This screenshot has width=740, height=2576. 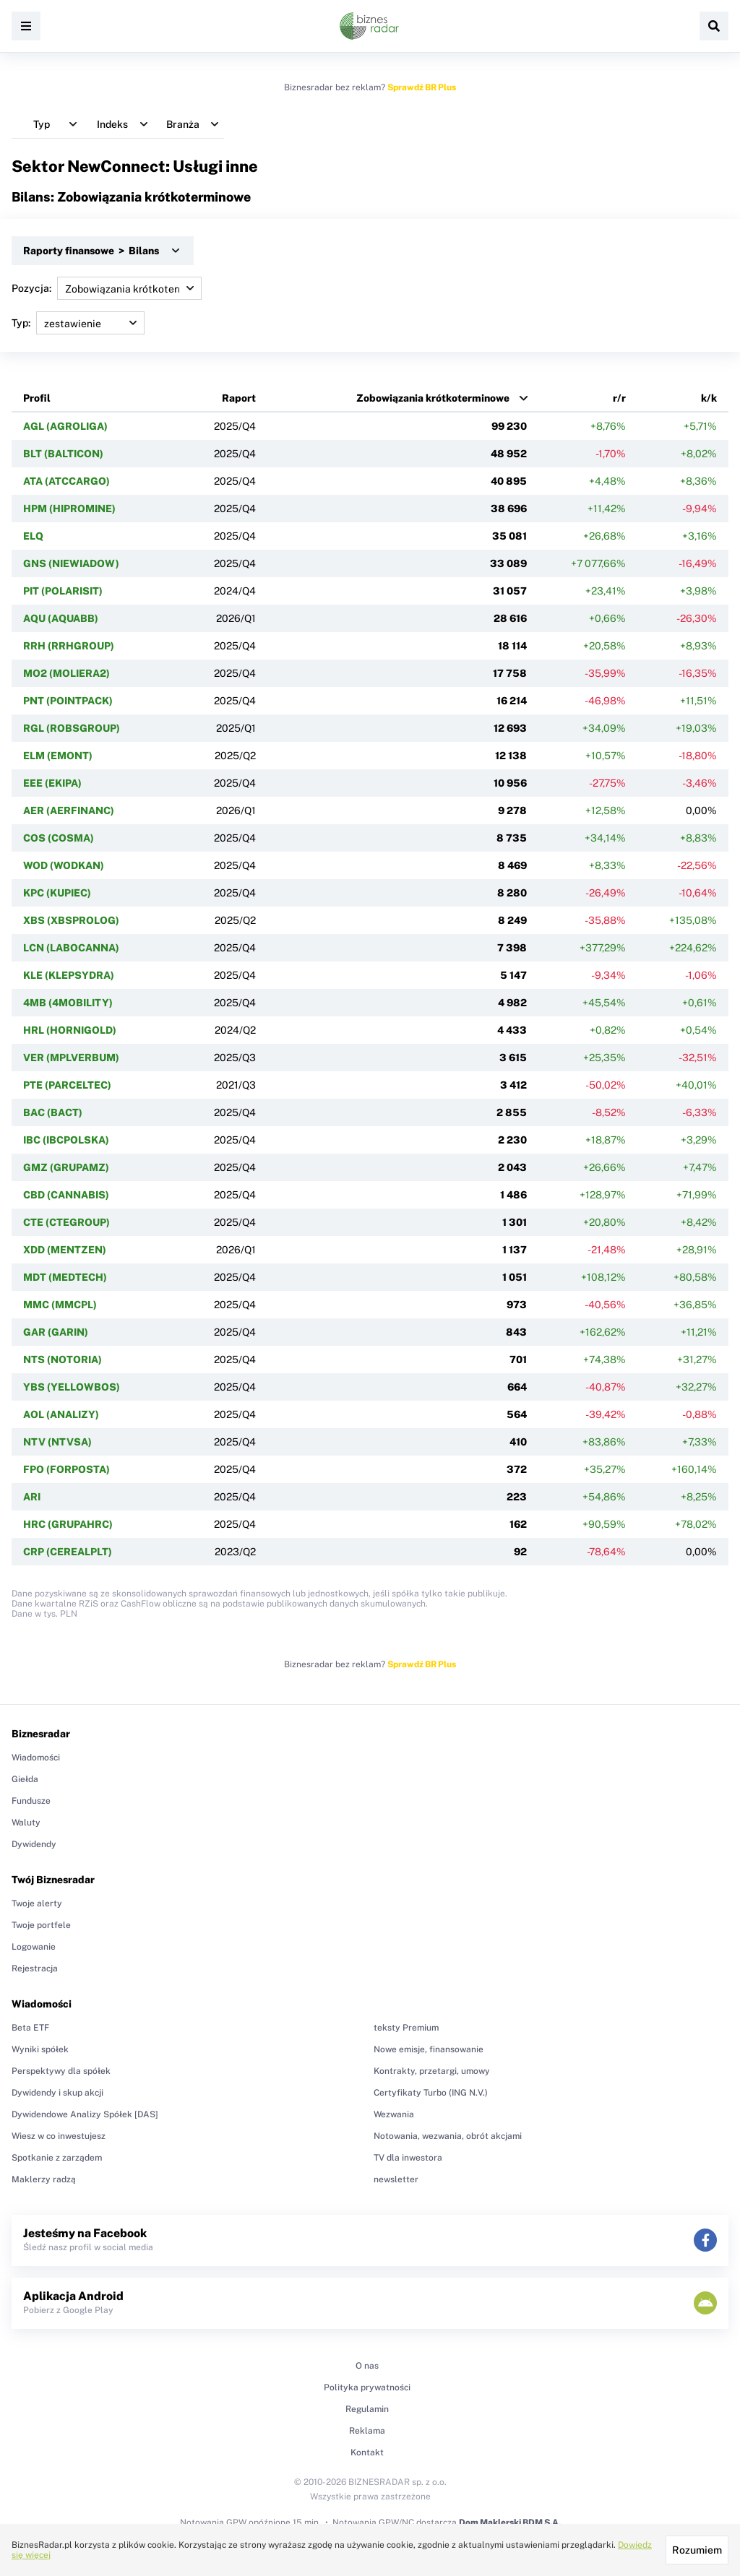 I want to click on AOL (ANALIZY), so click(x=61, y=1414).